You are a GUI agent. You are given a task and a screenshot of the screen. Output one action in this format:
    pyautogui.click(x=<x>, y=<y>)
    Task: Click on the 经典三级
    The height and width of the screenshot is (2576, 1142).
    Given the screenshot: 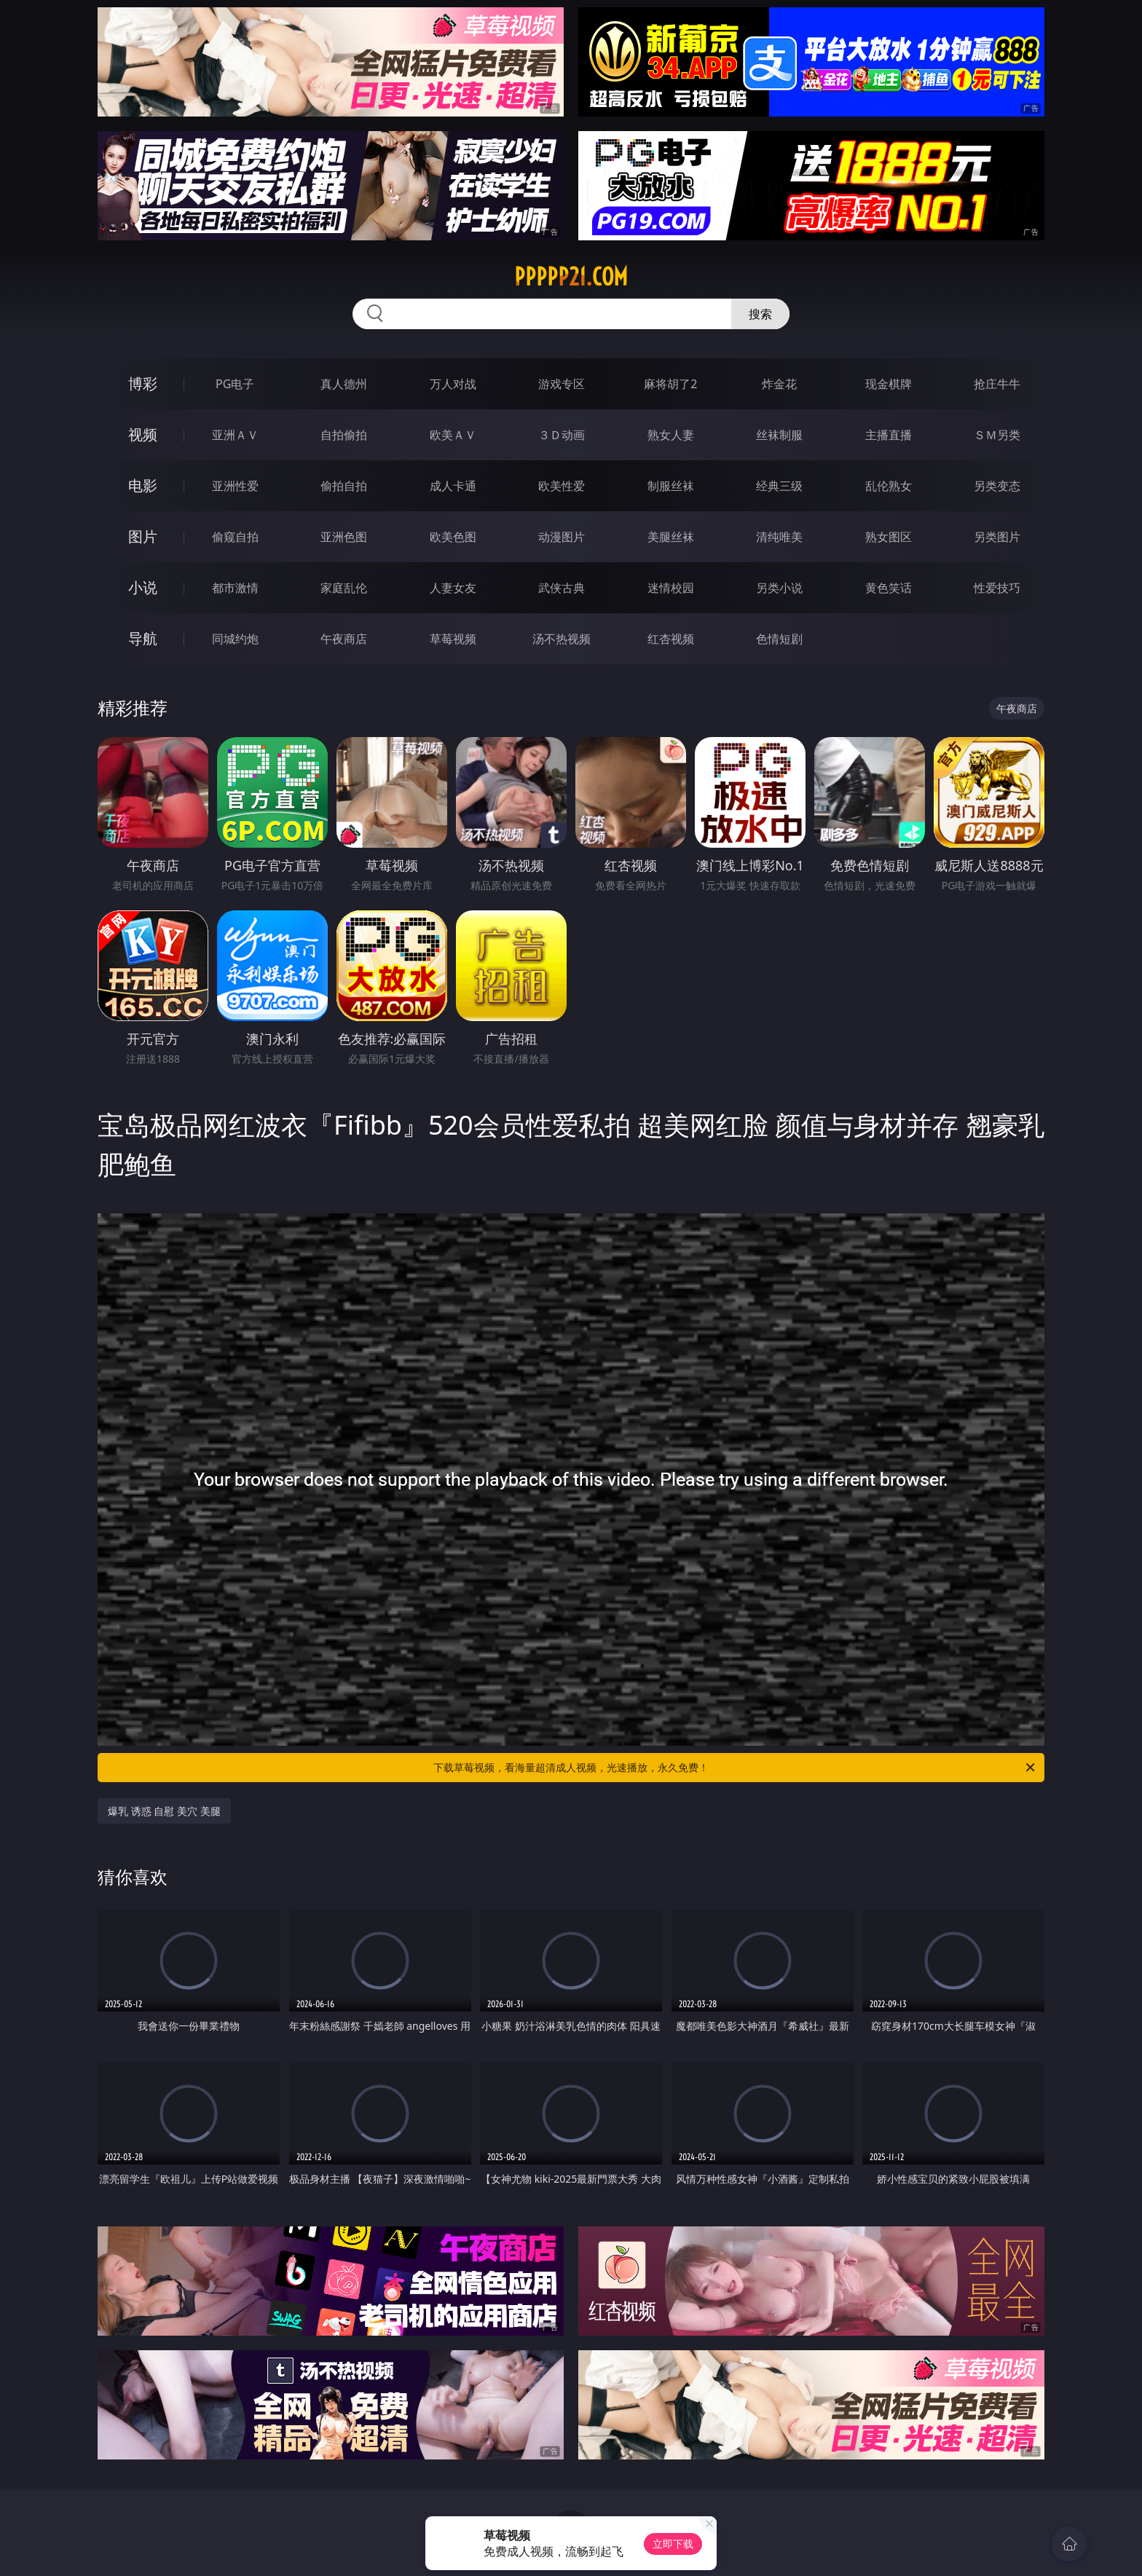 What is the action you would take?
    pyautogui.click(x=779, y=486)
    